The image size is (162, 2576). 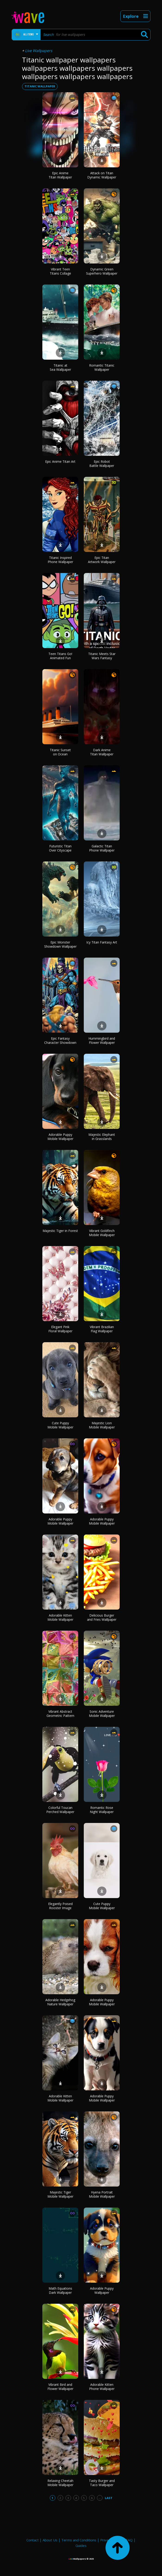 What do you see at coordinates (101, 367) in the screenshot?
I see `Romantic Titanic Wallpaper` at bounding box center [101, 367].